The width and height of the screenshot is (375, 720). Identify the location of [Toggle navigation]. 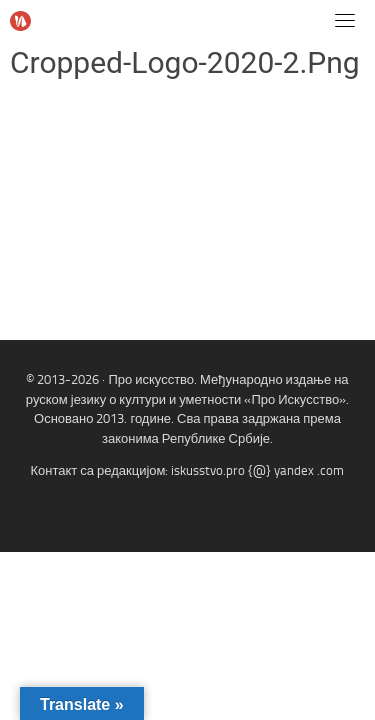
(345, 20).